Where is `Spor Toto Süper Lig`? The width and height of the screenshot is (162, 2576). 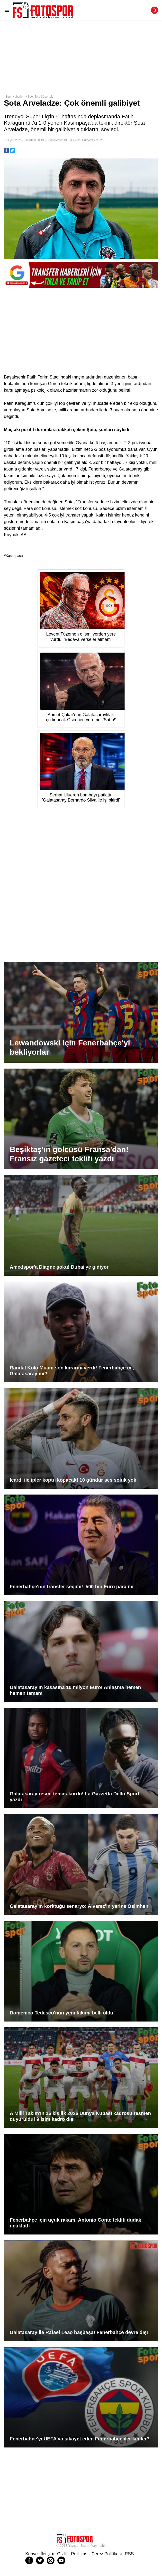 Spor Toto Süper Lig is located at coordinates (41, 96).